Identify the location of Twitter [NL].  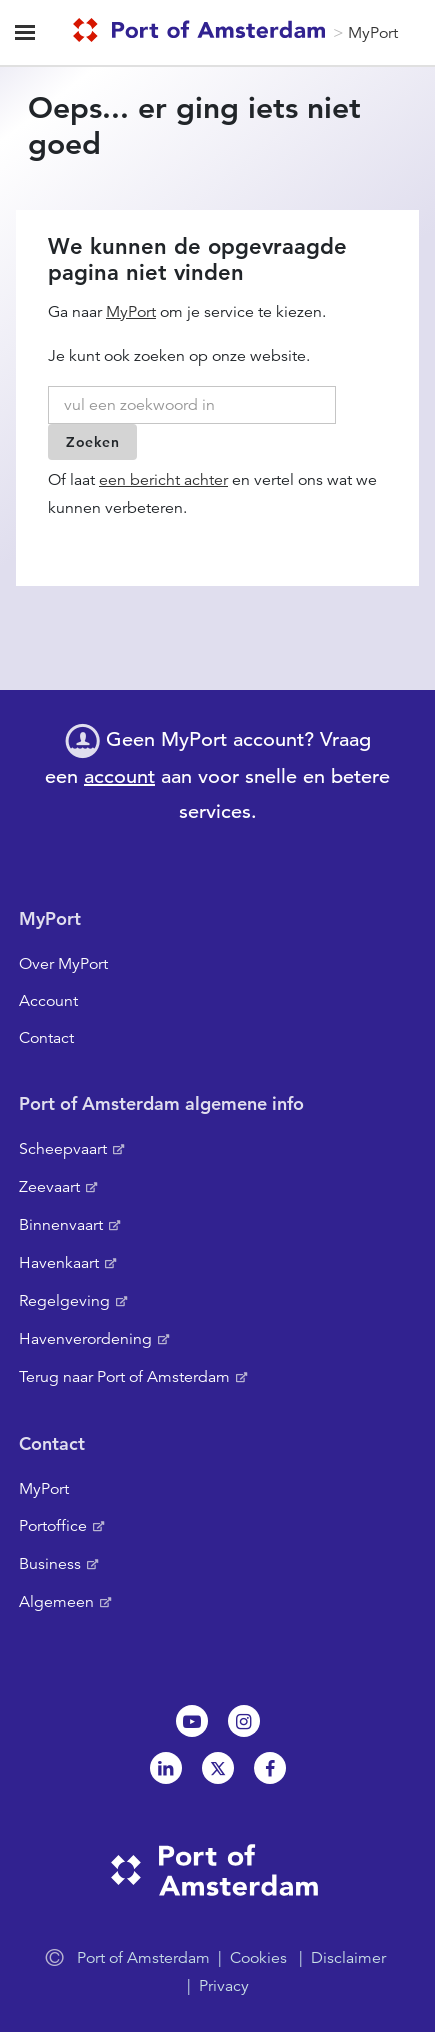
(218, 1768).